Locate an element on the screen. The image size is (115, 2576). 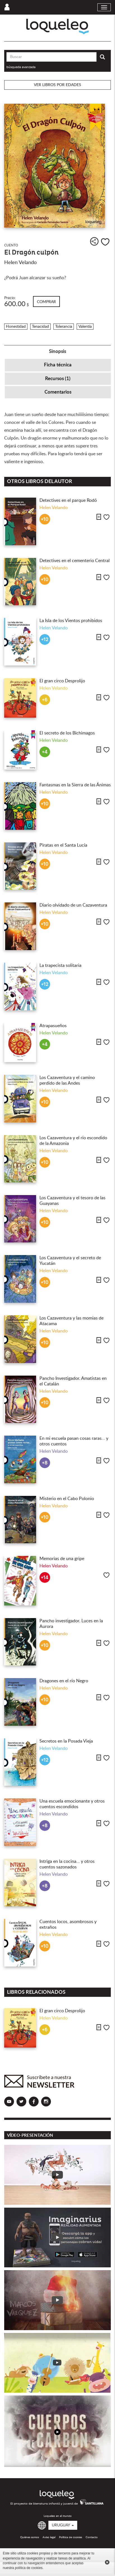
Valentía is located at coordinates (85, 327).